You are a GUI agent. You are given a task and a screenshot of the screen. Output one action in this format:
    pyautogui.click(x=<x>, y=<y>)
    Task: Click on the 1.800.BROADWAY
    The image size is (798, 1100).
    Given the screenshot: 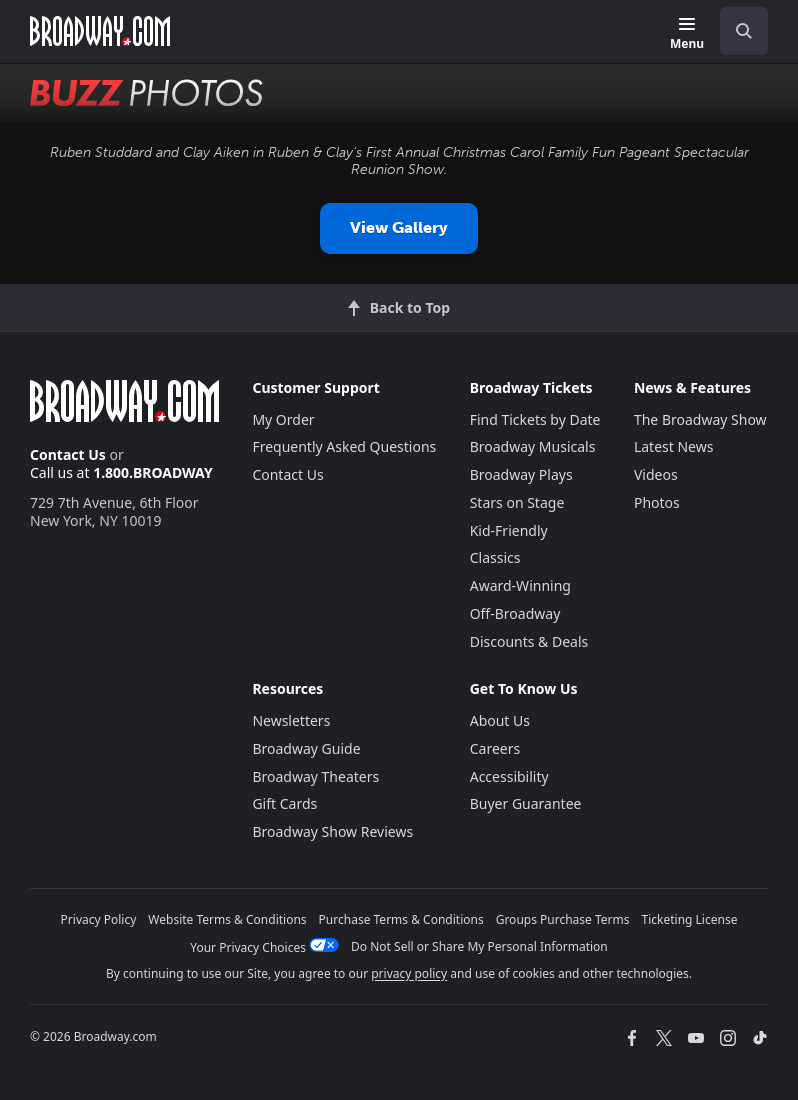 What is the action you would take?
    pyautogui.click(x=153, y=472)
    